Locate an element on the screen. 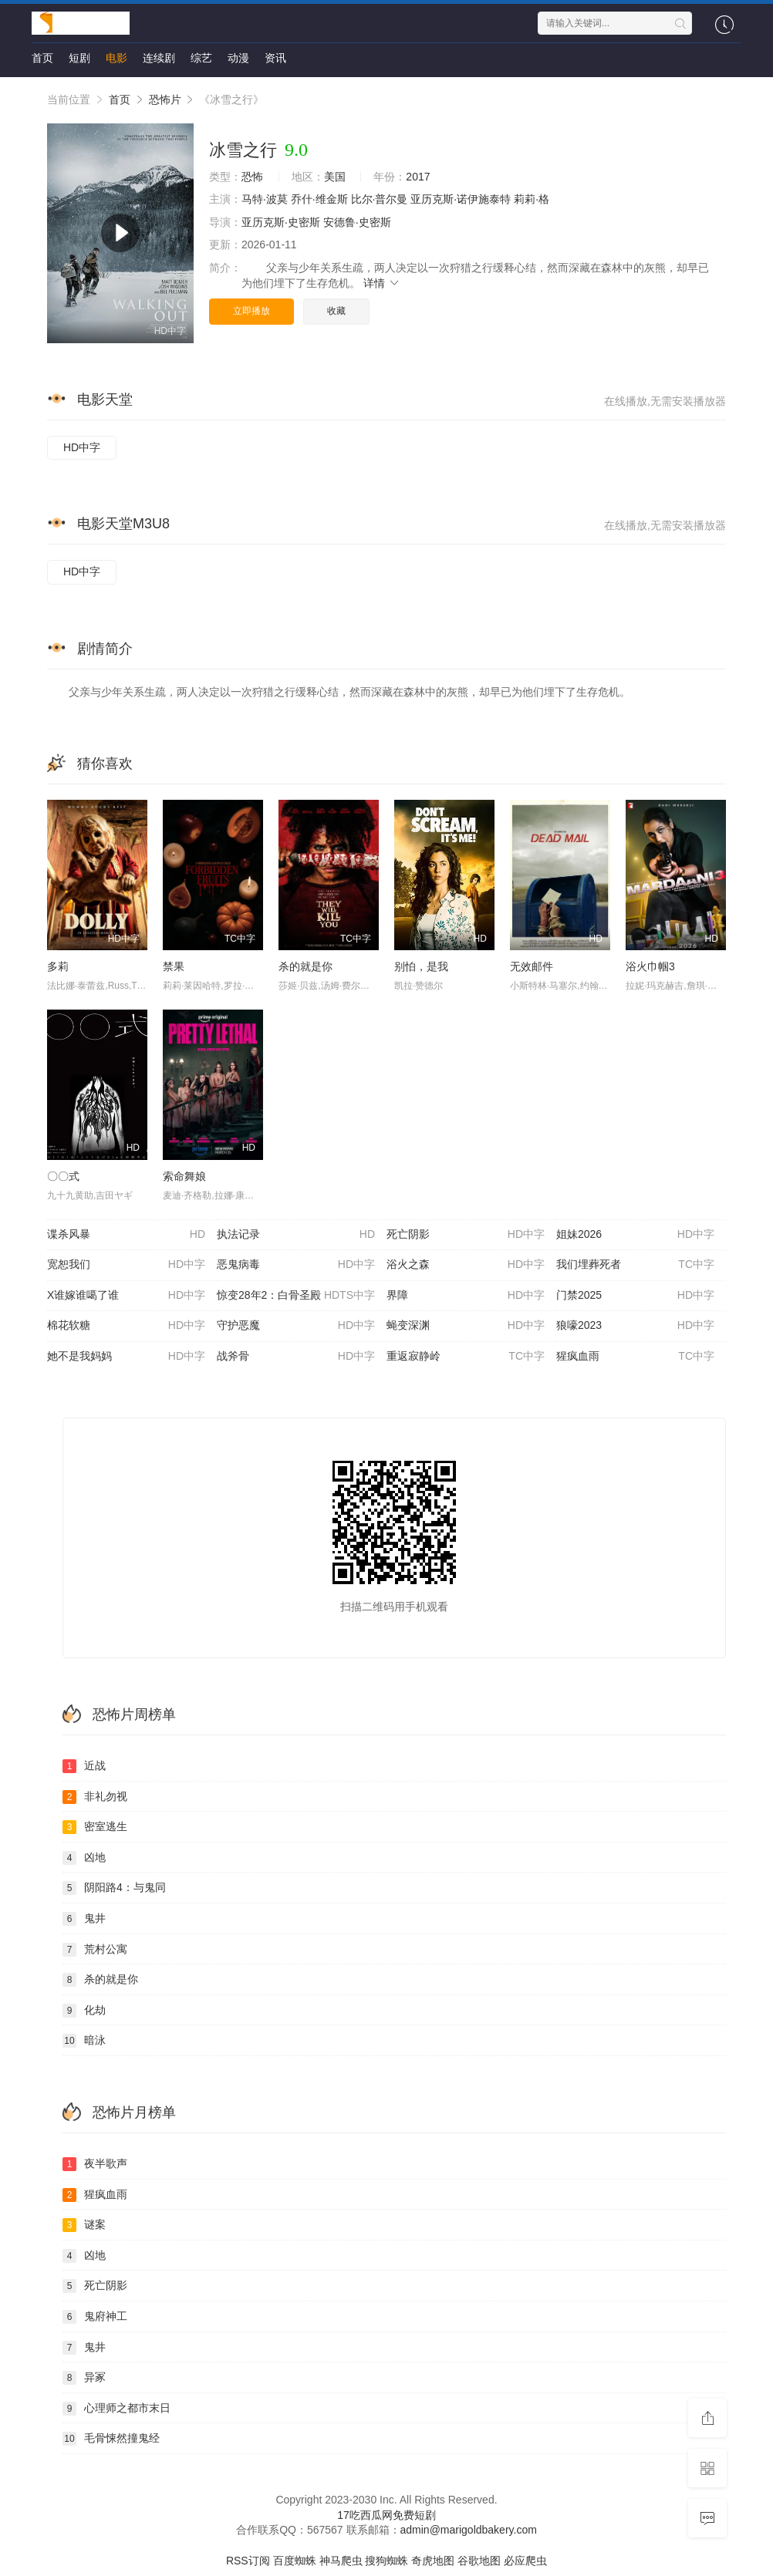 The image size is (773, 2576). 亚历克斯·诺伊施泰特 is located at coordinates (460, 199).